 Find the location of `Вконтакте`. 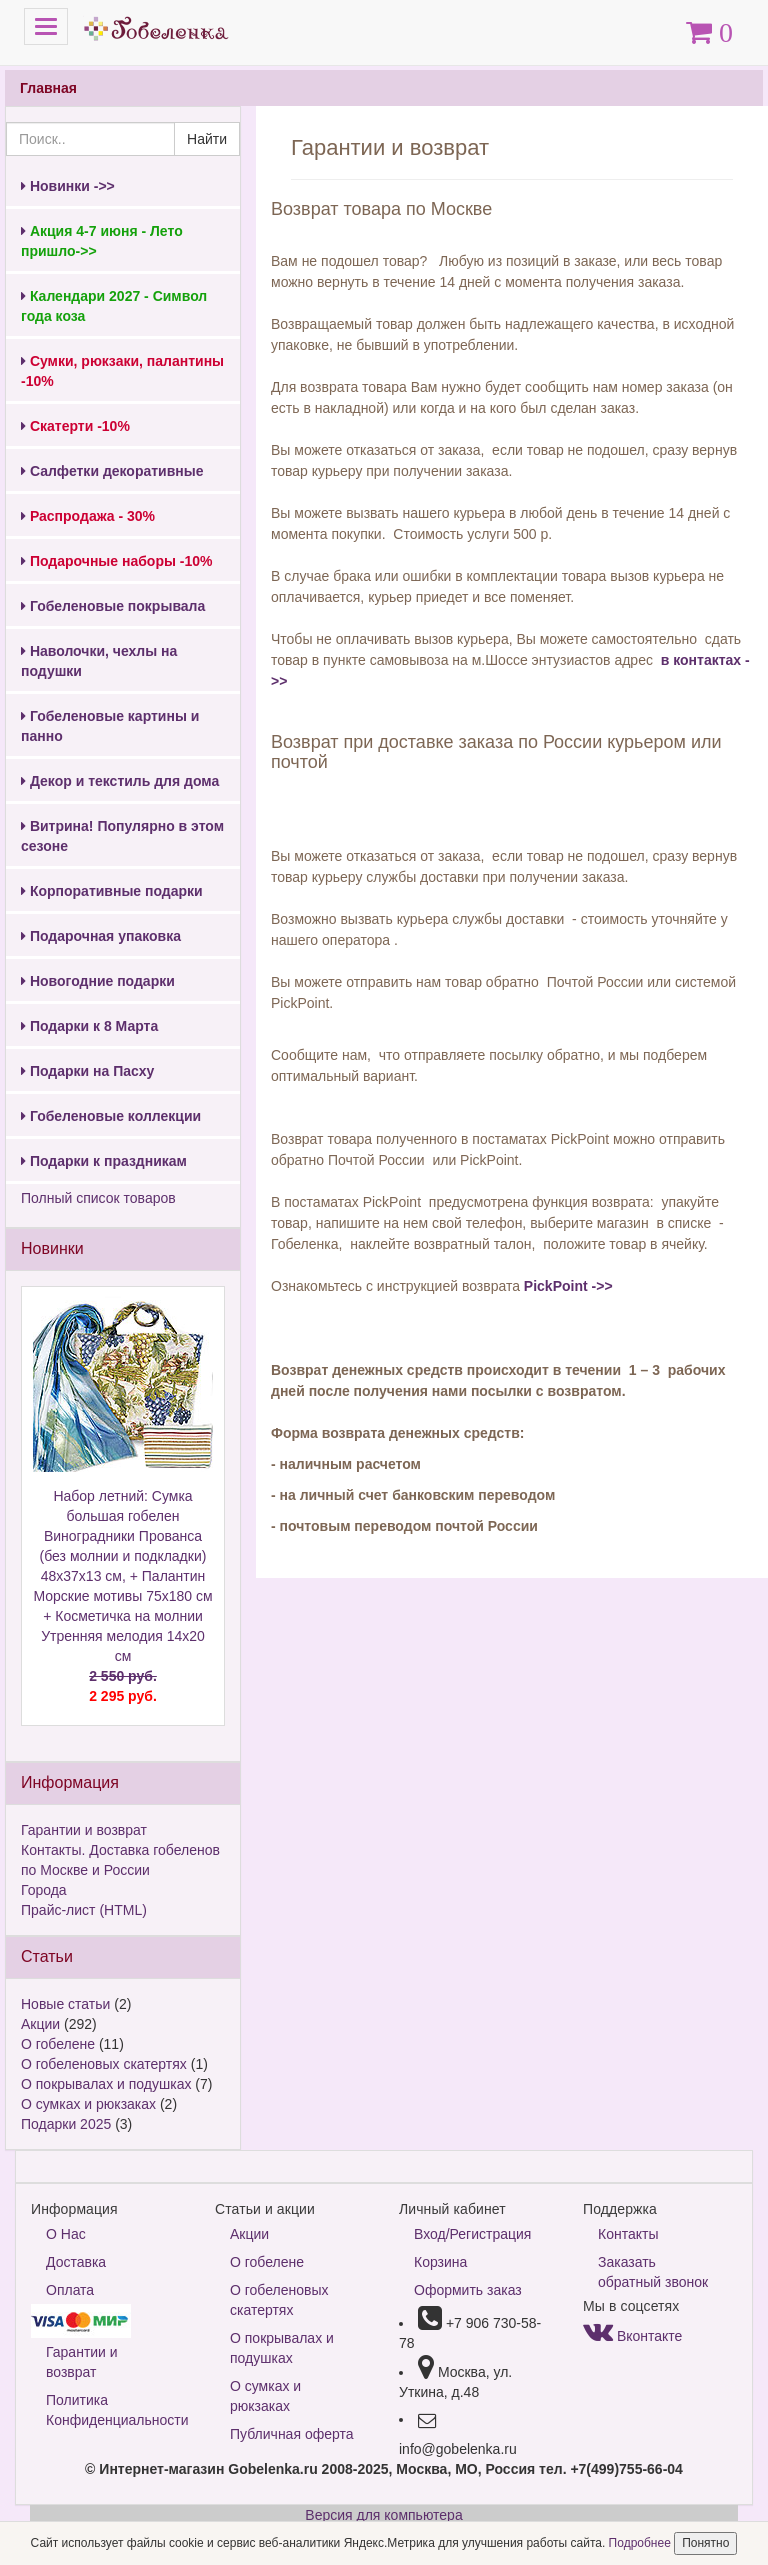

Вконтакте is located at coordinates (632, 2336).